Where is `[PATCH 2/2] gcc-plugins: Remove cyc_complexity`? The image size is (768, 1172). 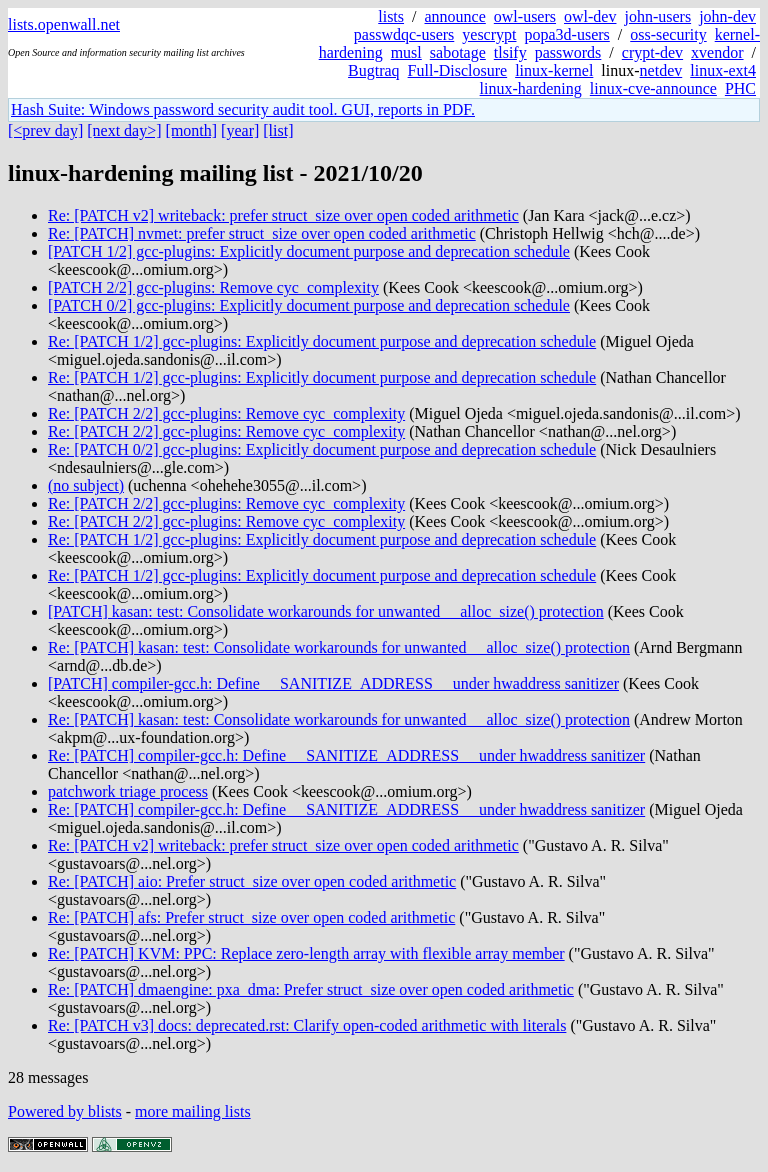
[PATCH 2/2] gcc-plugins: Remove cyc_complexity is located at coordinates (213, 287).